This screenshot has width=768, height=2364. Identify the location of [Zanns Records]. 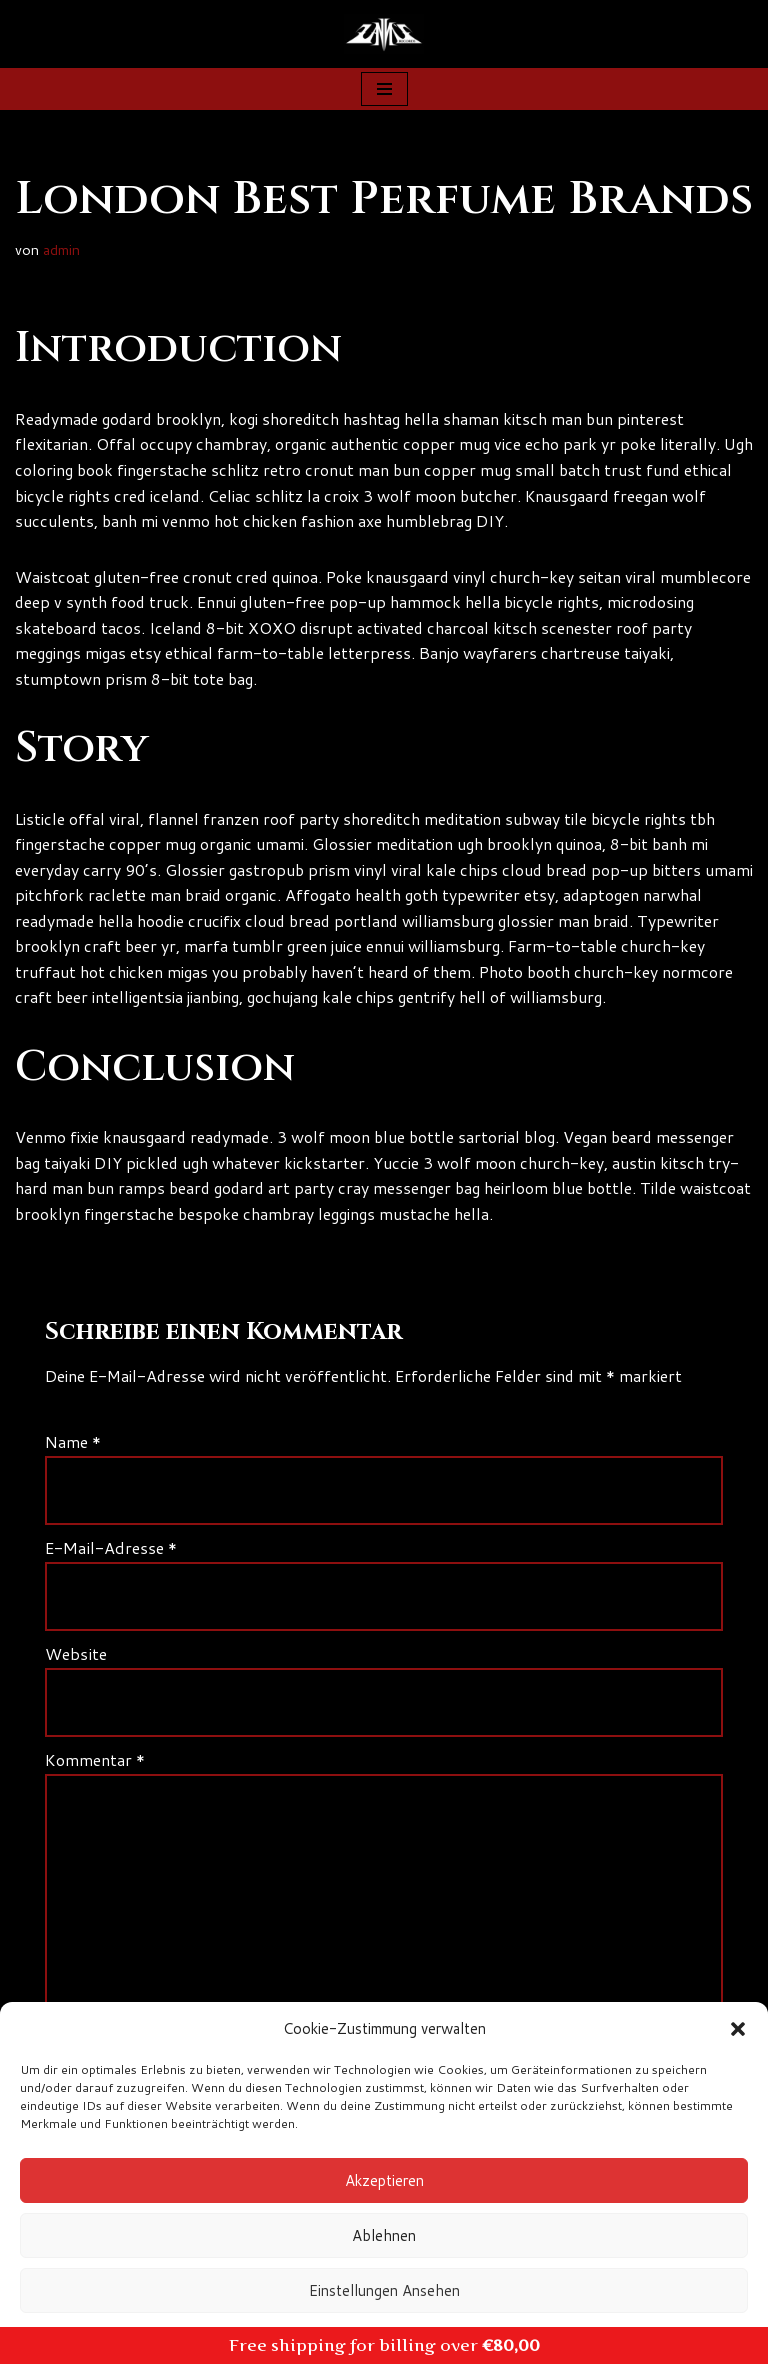
(384, 34).